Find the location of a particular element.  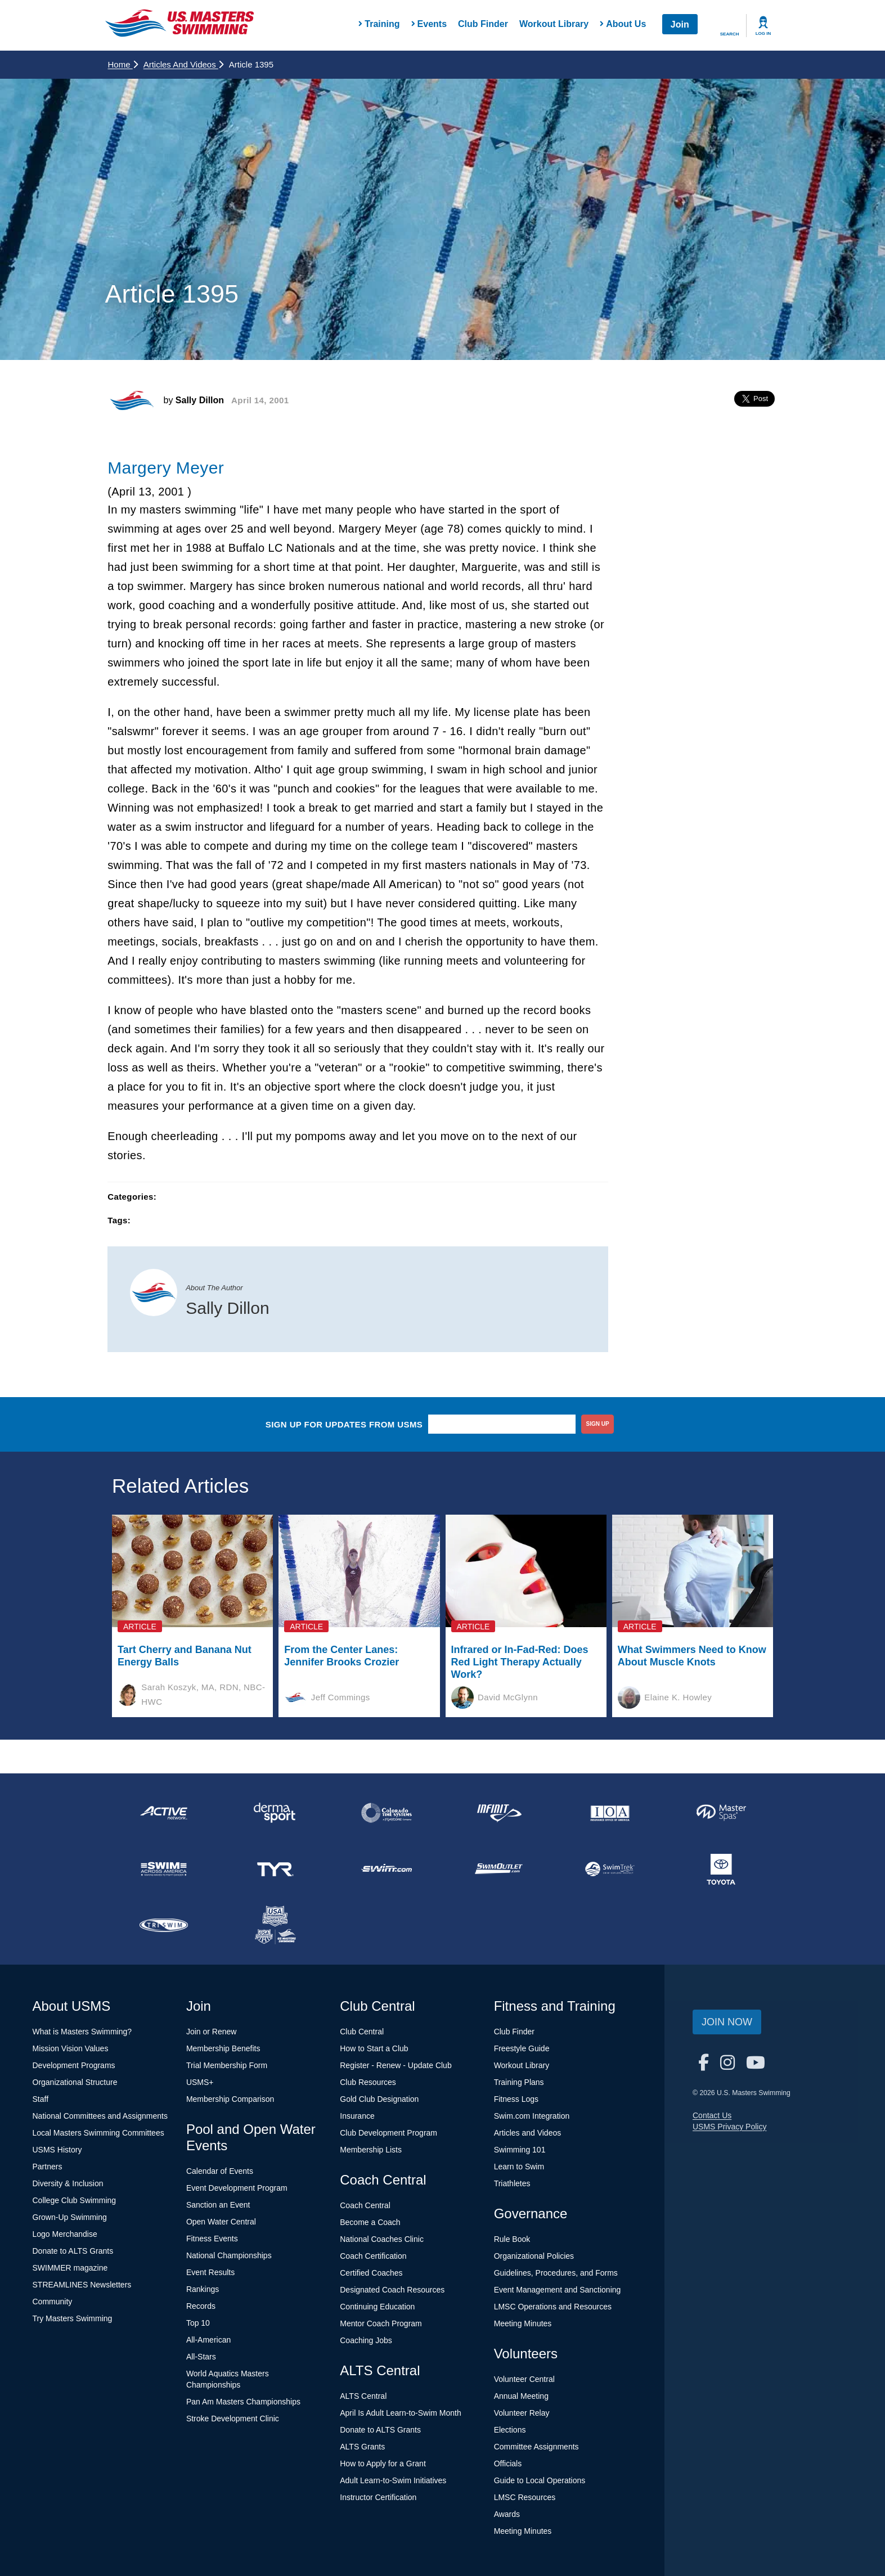

Articles and Videos is located at coordinates (183, 64).